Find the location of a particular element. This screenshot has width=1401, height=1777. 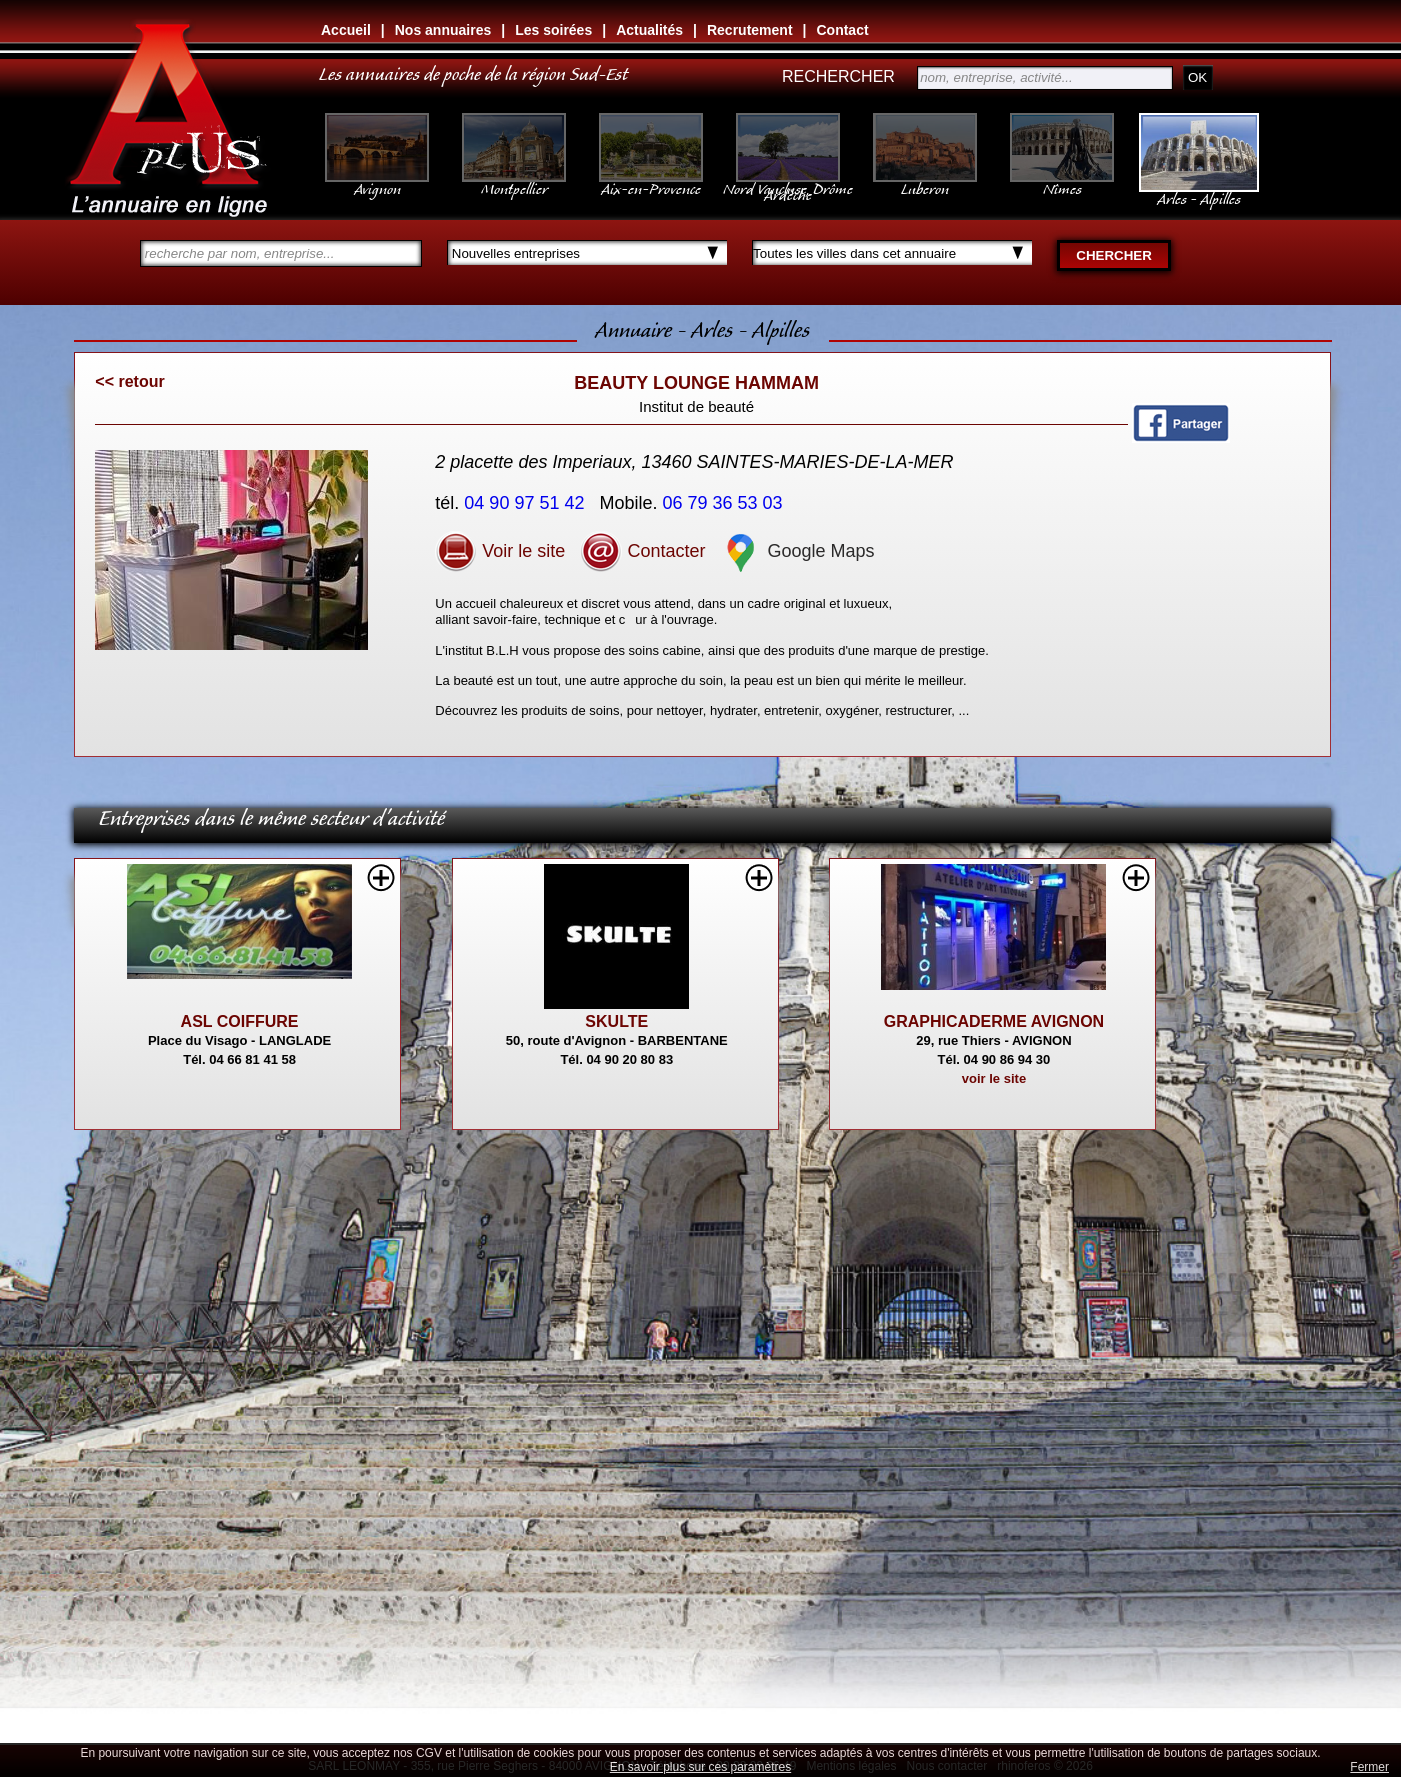

06 79 36 53 03 is located at coordinates (725, 503).